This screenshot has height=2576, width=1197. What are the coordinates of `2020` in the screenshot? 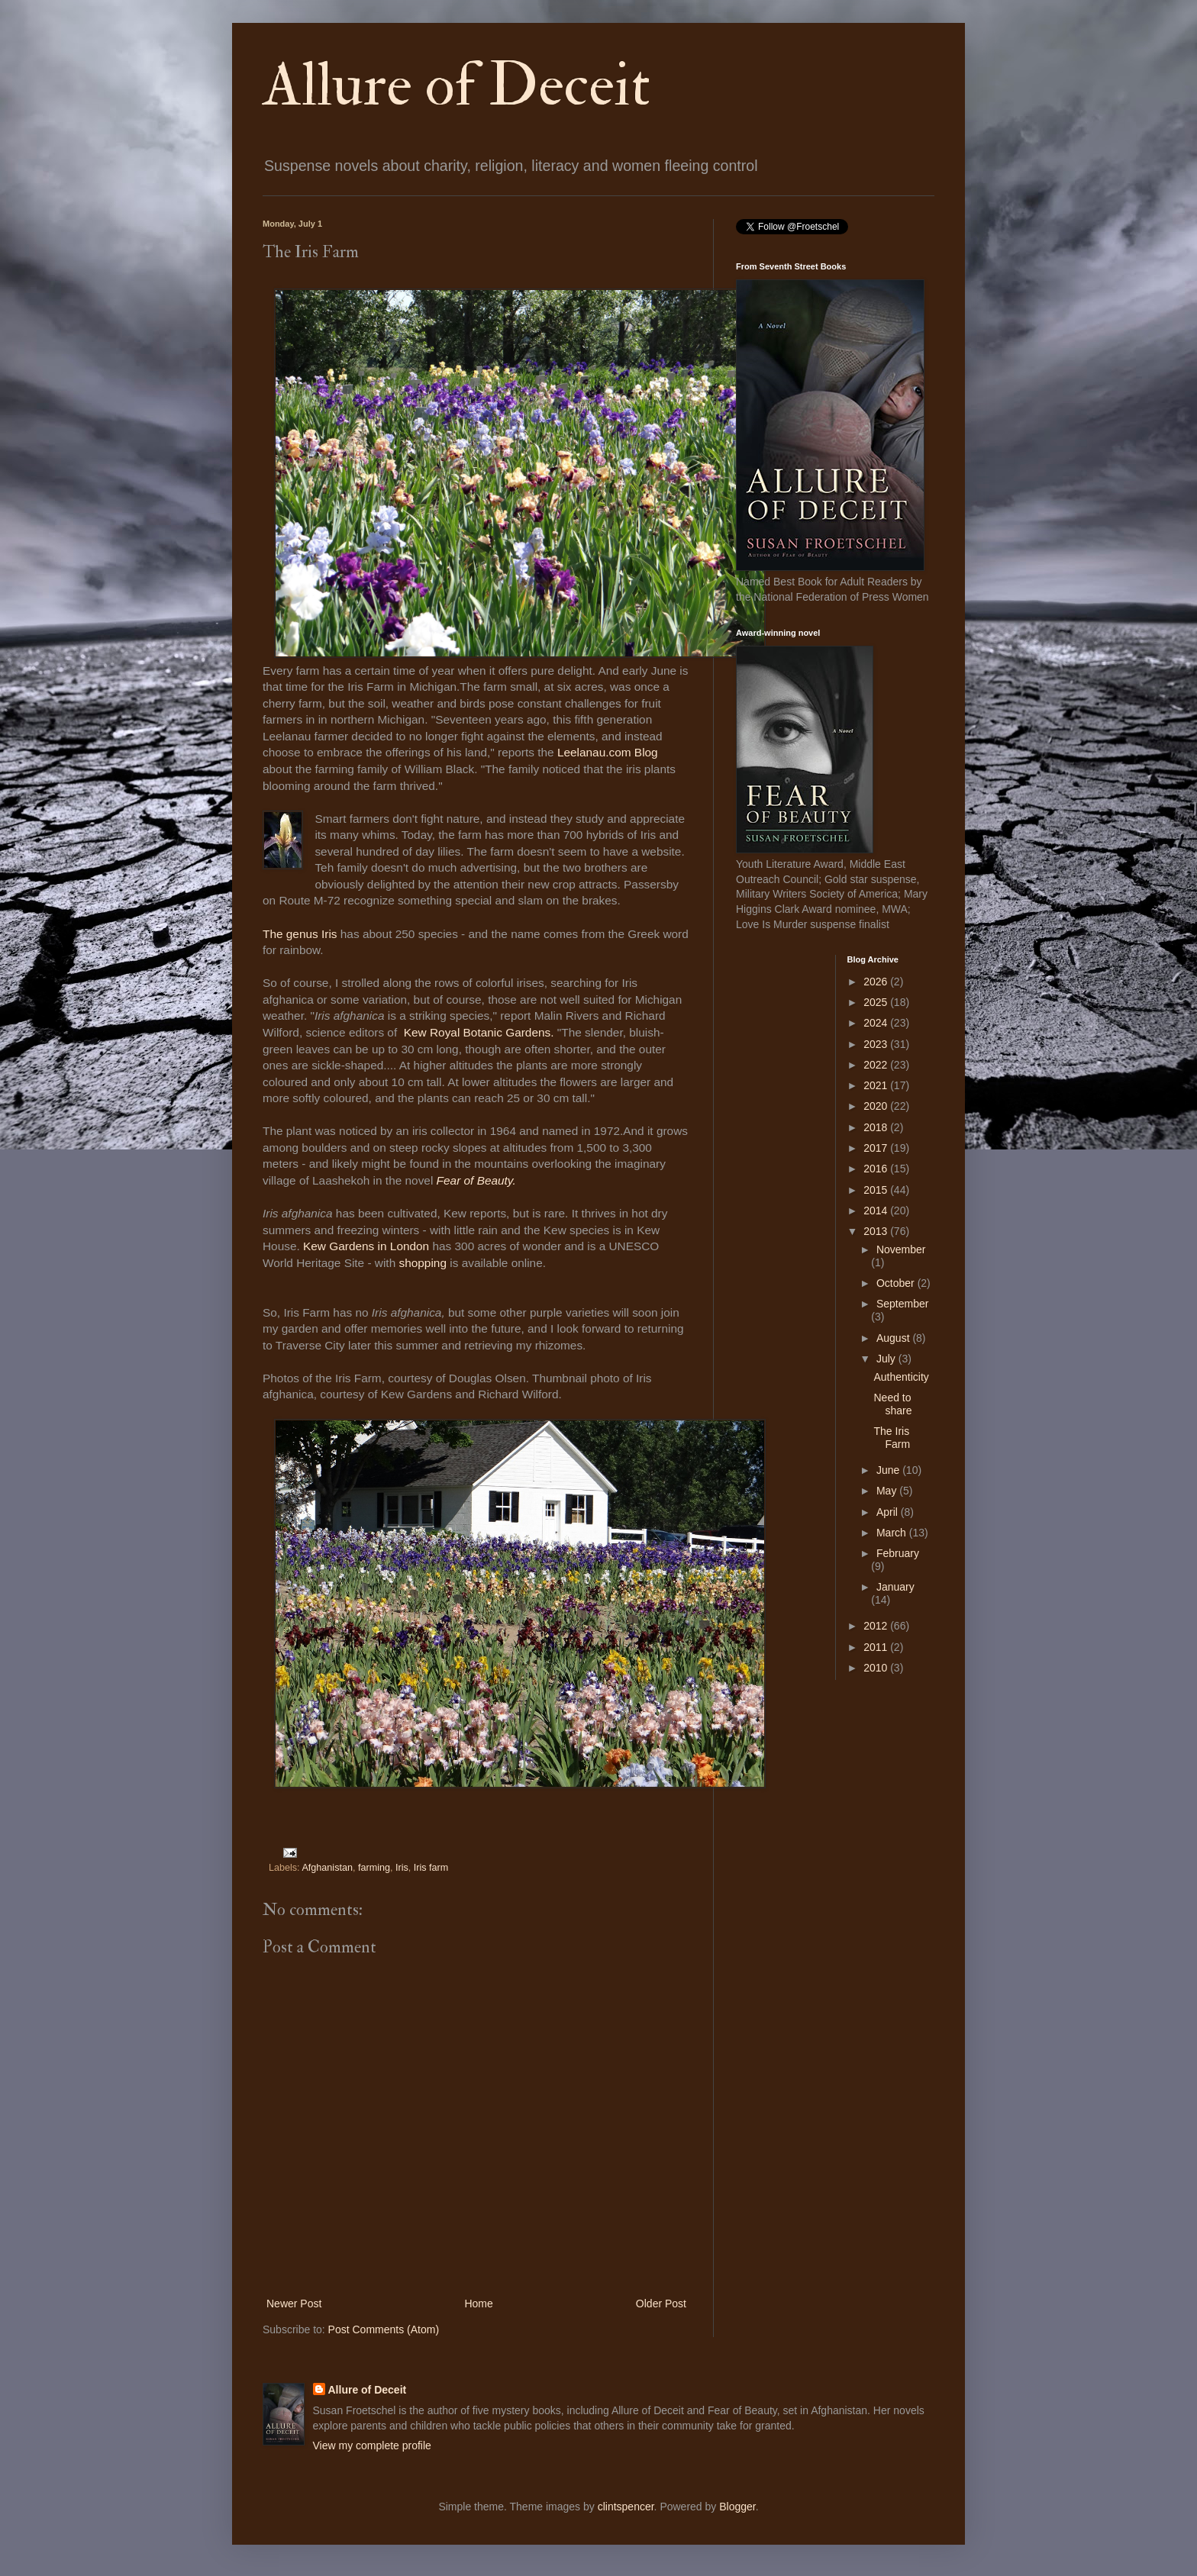 It's located at (876, 1106).